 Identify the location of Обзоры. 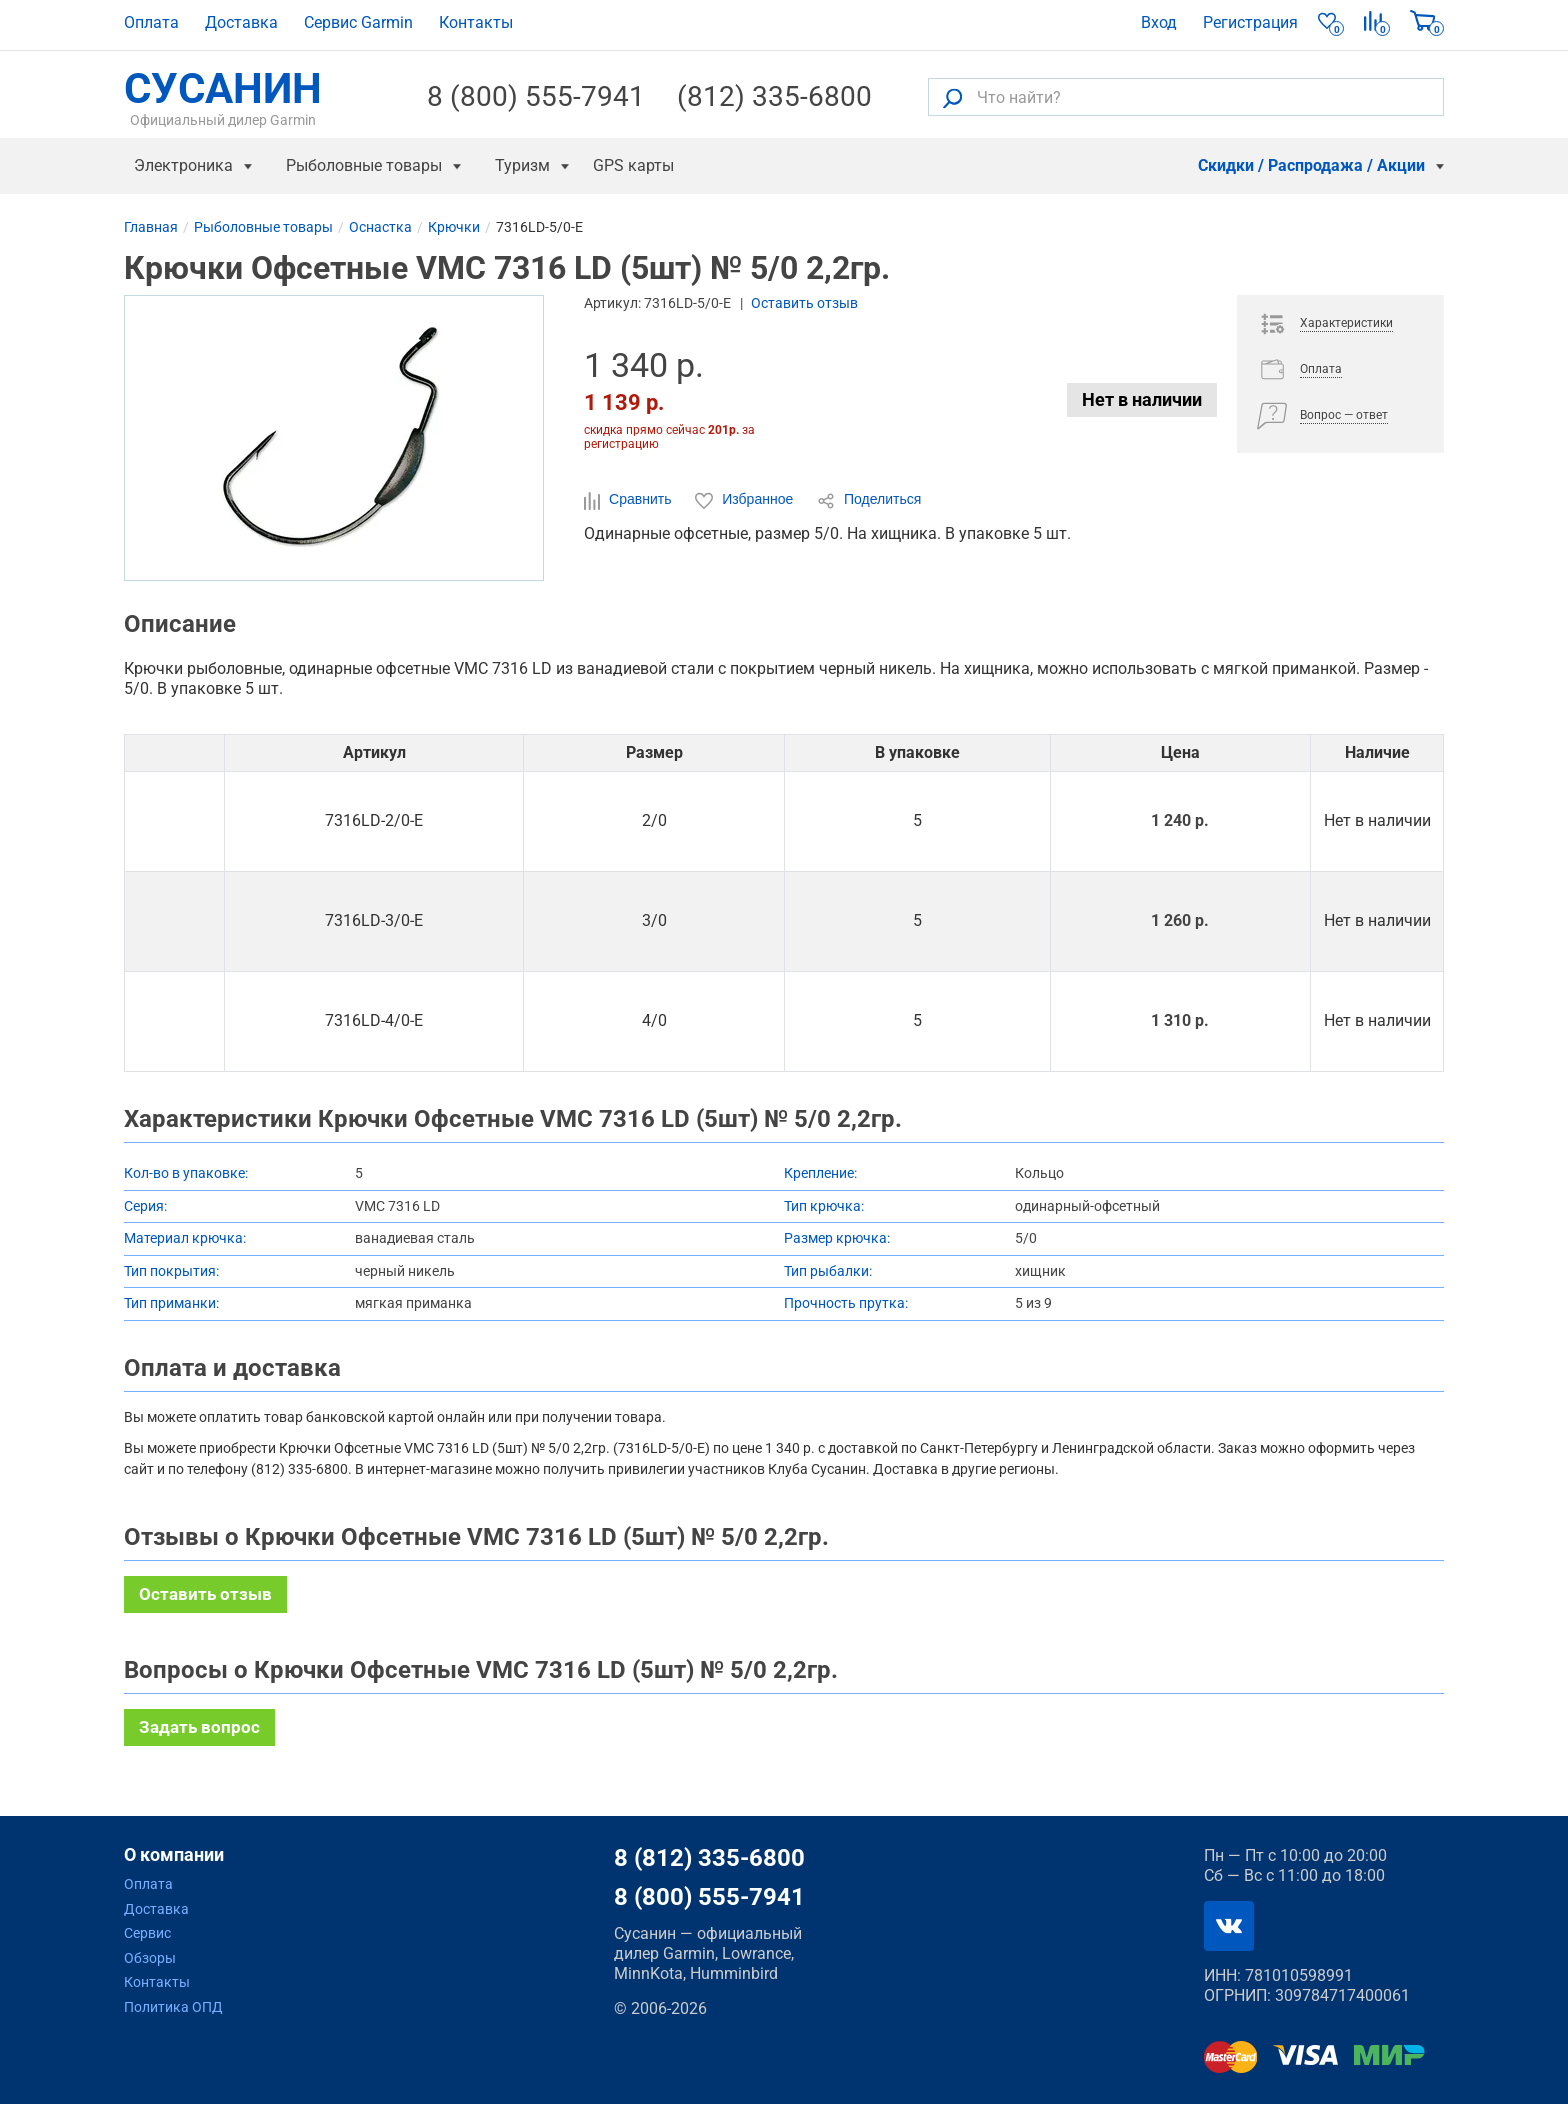
(150, 1958).